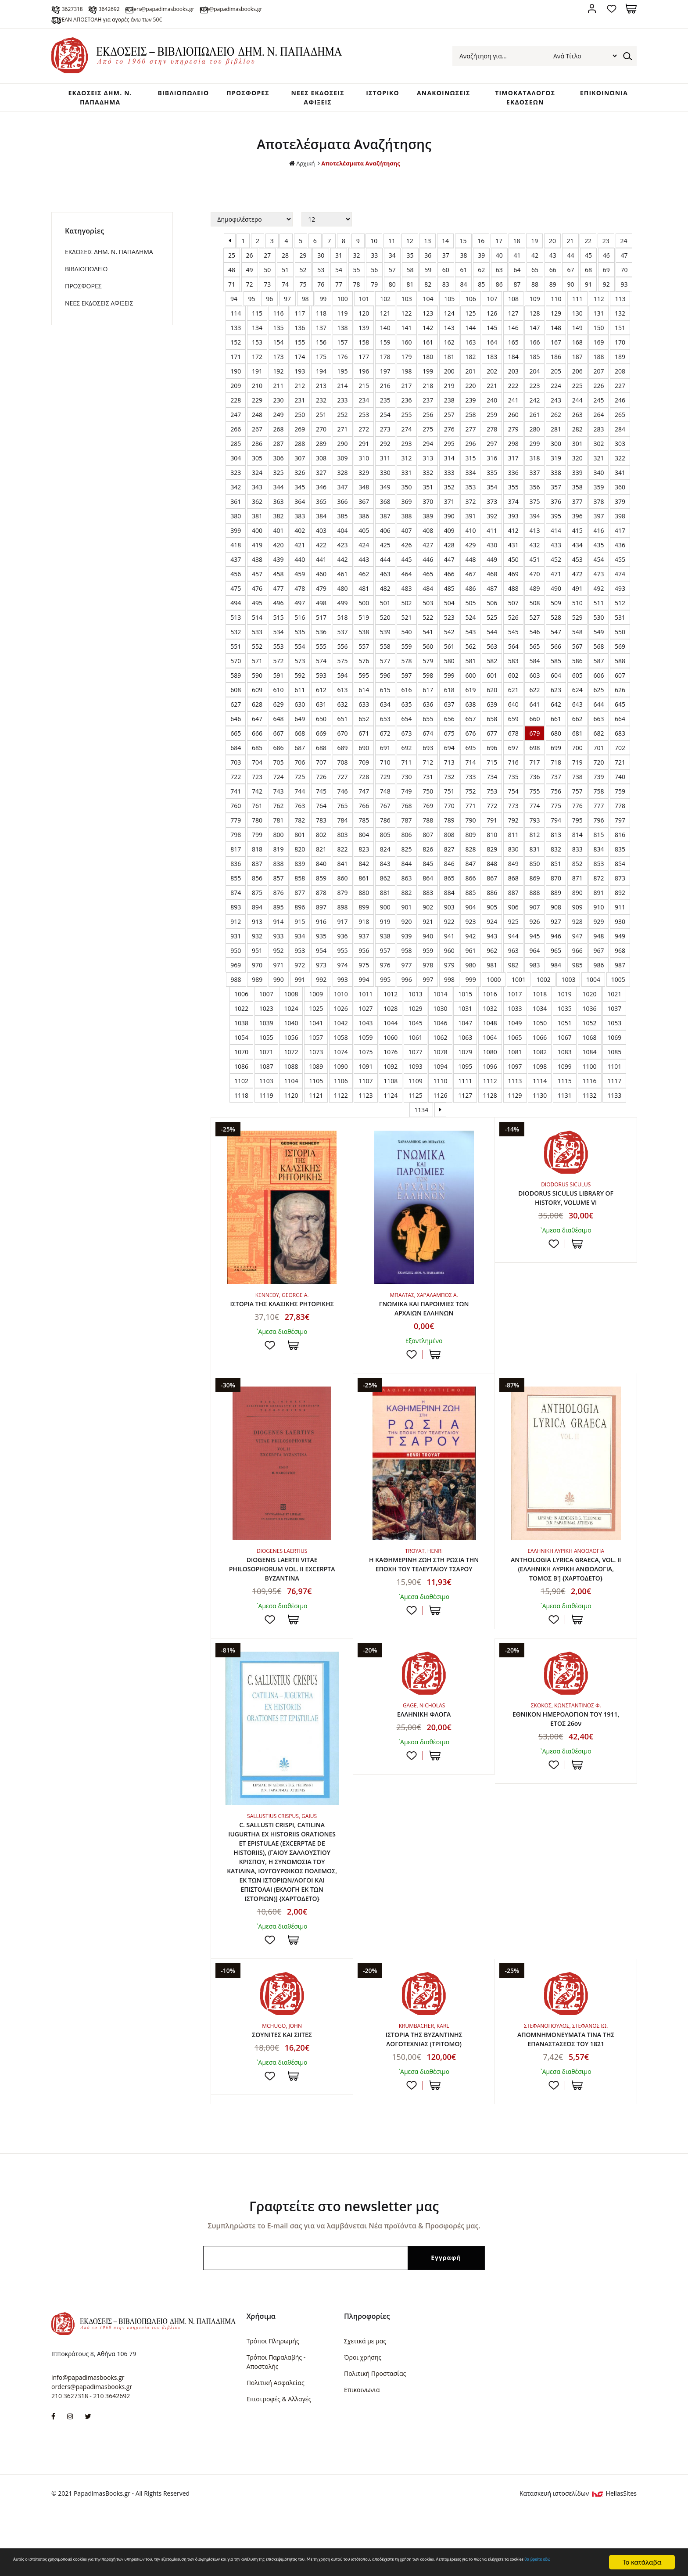 Image resolution: width=688 pixels, height=2576 pixels. What do you see at coordinates (428, 548) in the screenshot?
I see `408` at bounding box center [428, 548].